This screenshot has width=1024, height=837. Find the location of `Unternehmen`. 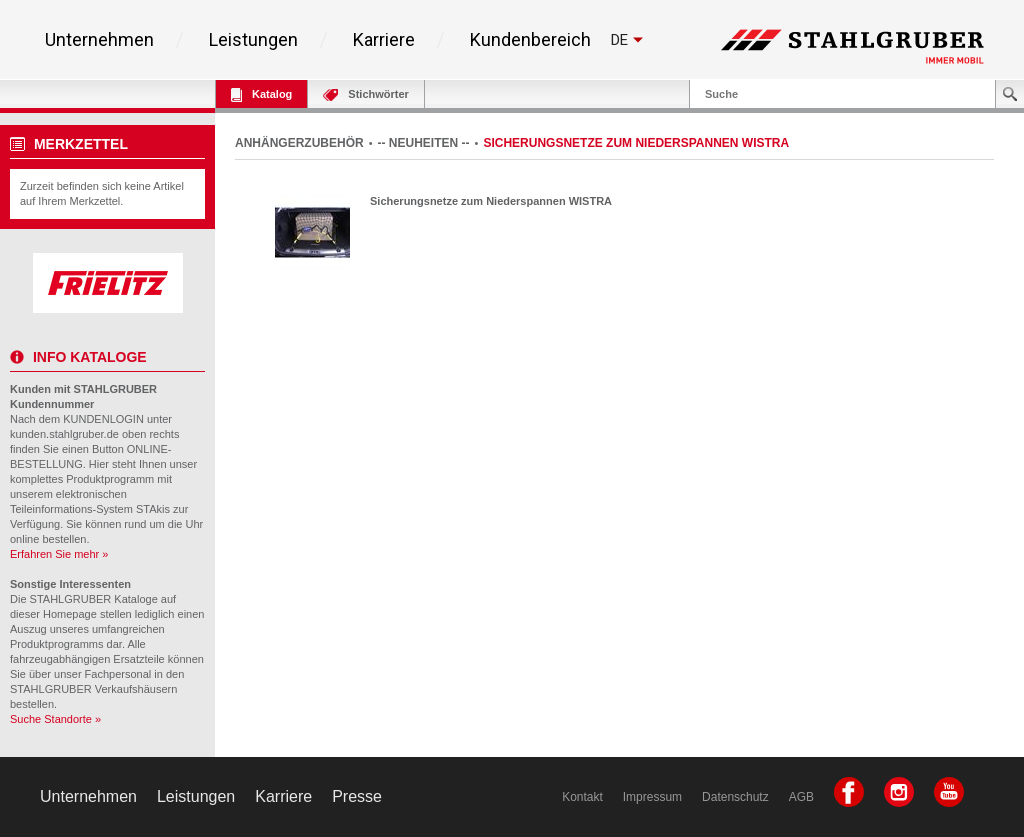

Unternehmen is located at coordinates (99, 40).